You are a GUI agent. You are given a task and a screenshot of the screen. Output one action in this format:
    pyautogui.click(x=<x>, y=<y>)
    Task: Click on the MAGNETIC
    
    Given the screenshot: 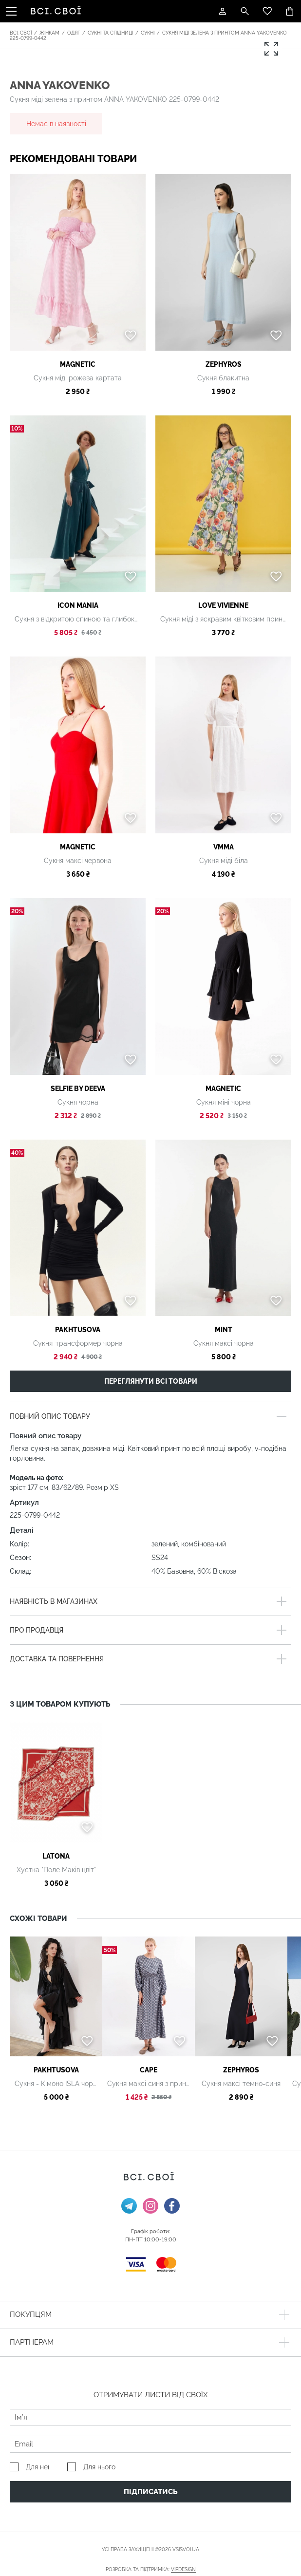 What is the action you would take?
    pyautogui.click(x=77, y=364)
    